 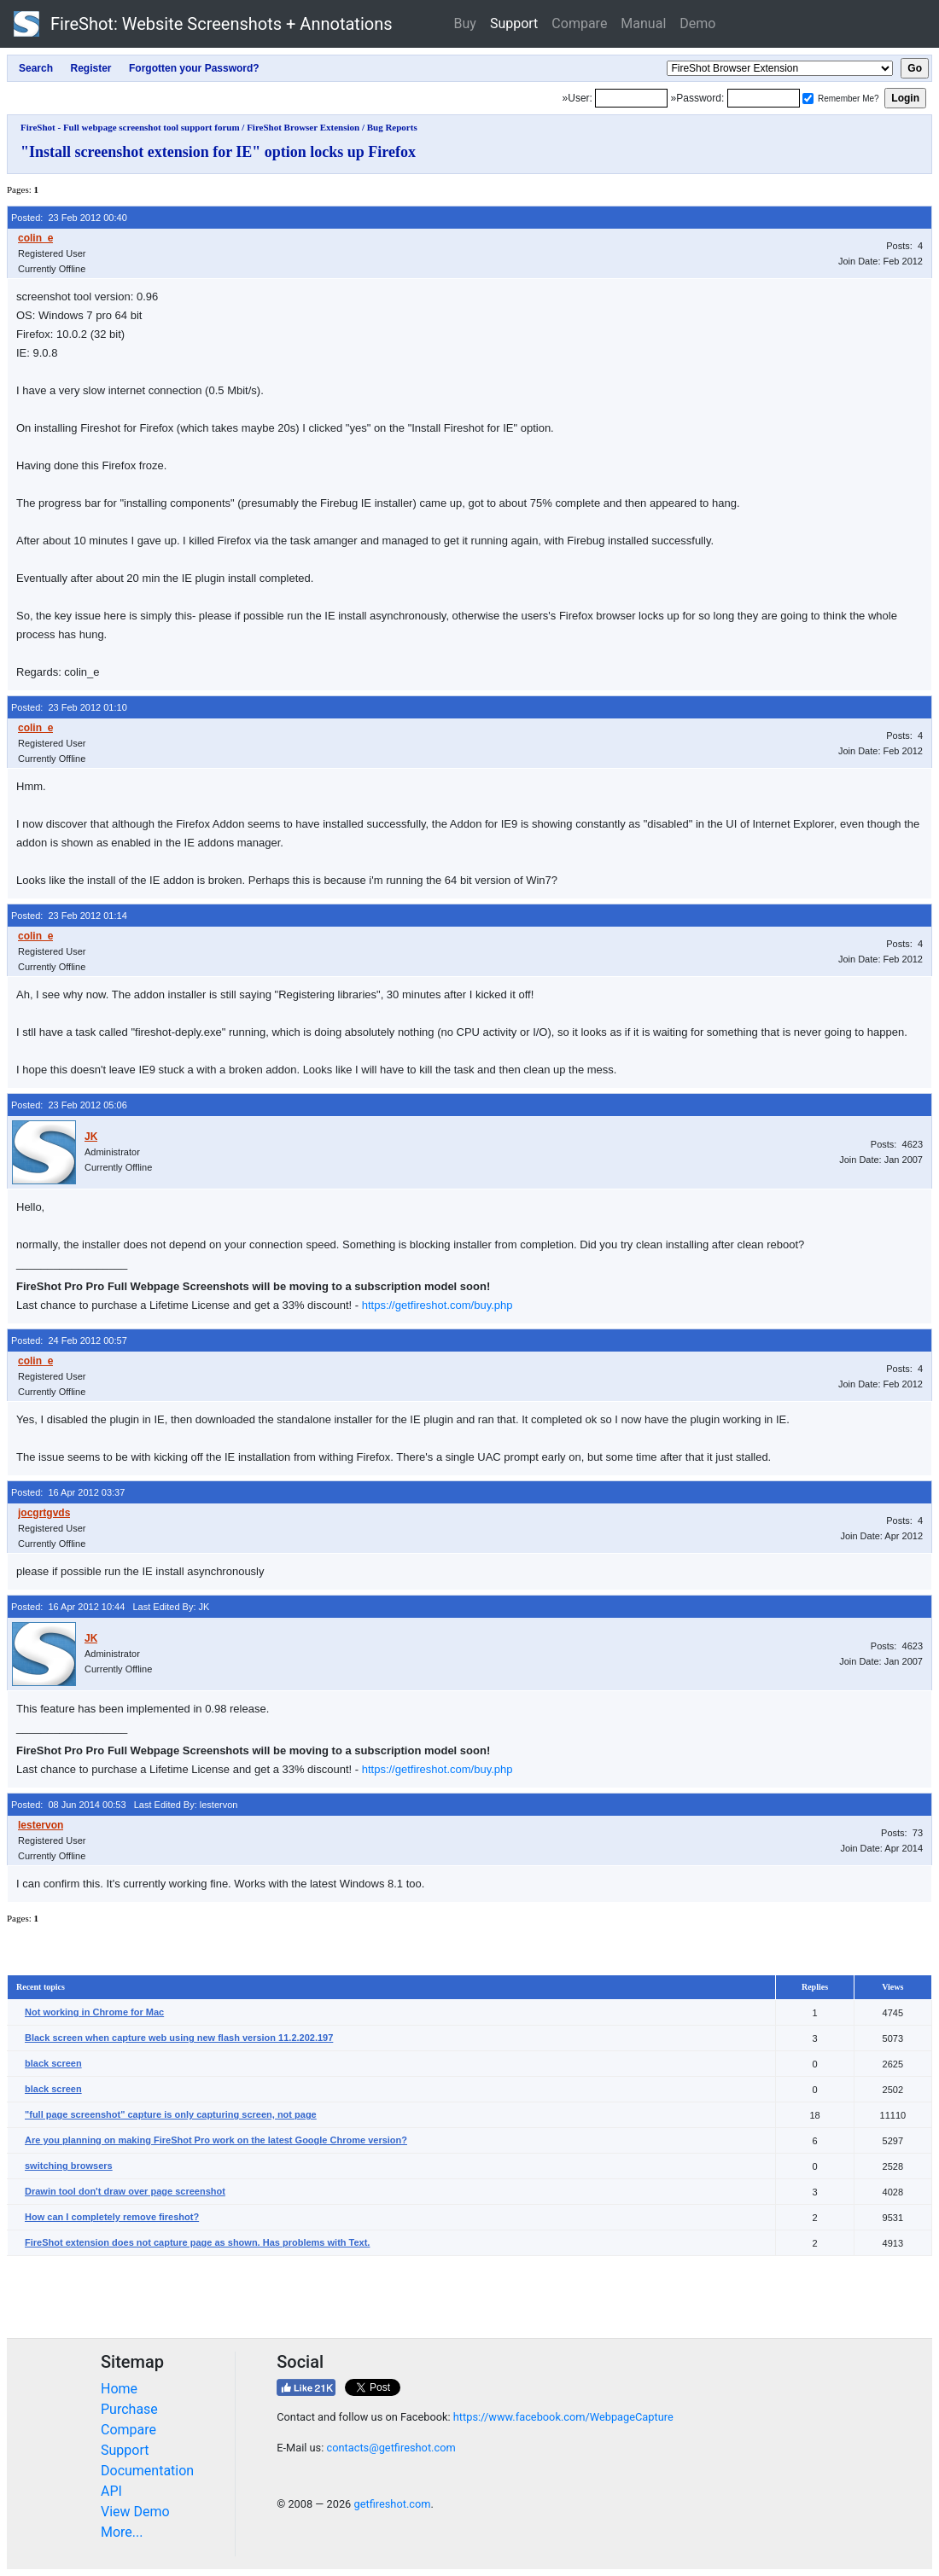 What do you see at coordinates (119, 2389) in the screenshot?
I see `Home` at bounding box center [119, 2389].